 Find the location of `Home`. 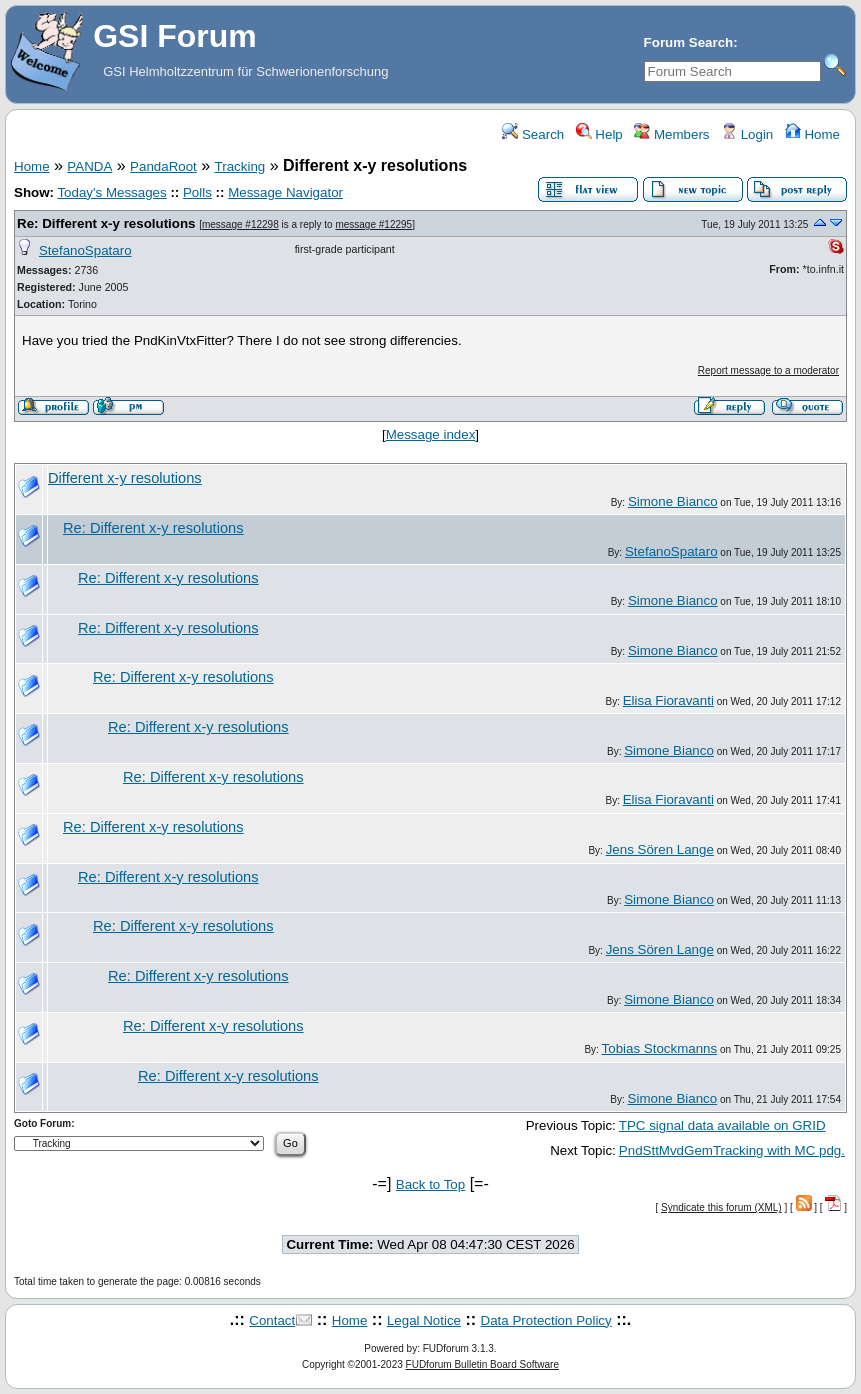

Home is located at coordinates (812, 134).